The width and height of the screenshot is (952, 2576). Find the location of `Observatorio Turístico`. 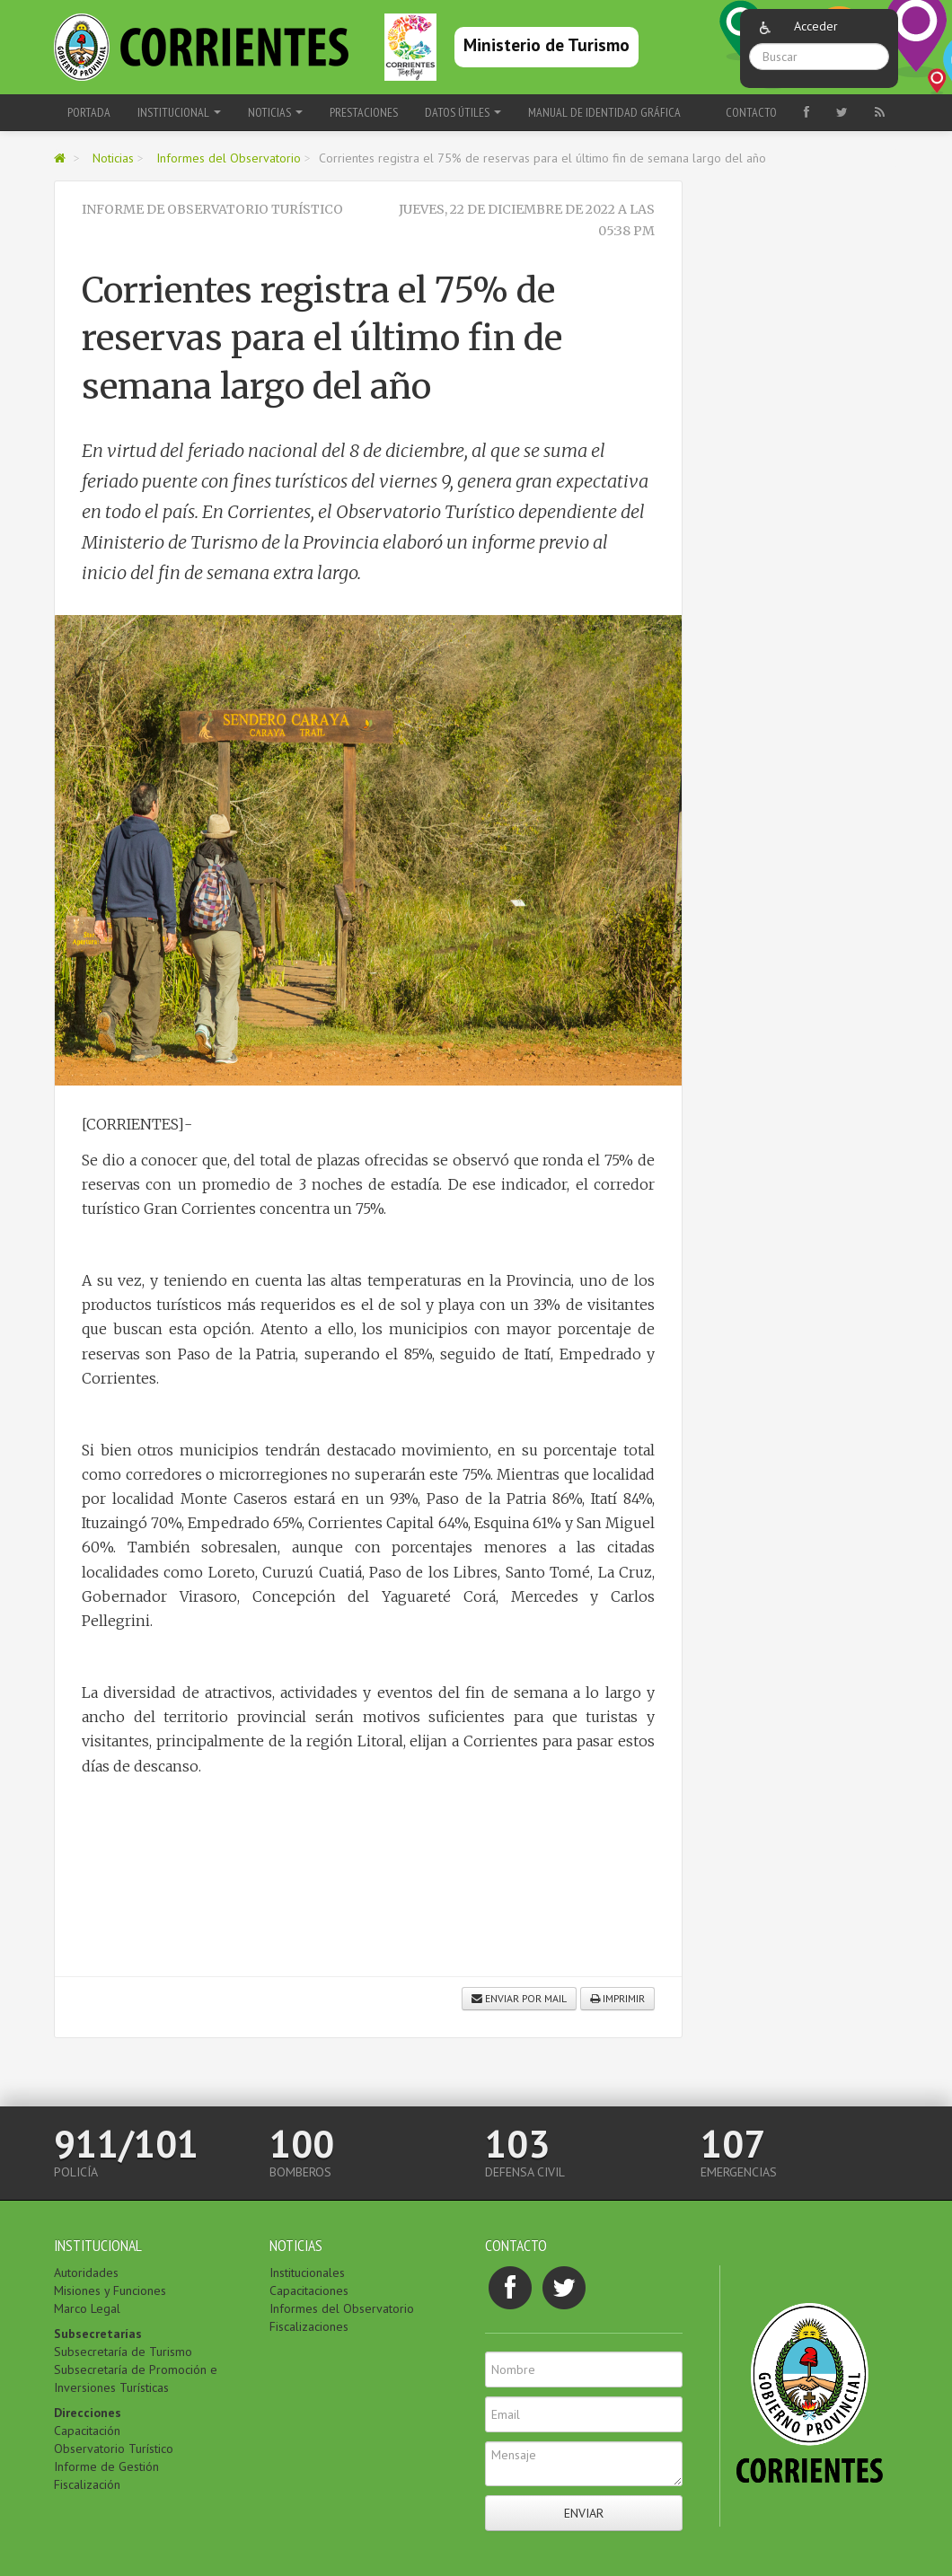

Observatorio Turístico is located at coordinates (113, 2448).